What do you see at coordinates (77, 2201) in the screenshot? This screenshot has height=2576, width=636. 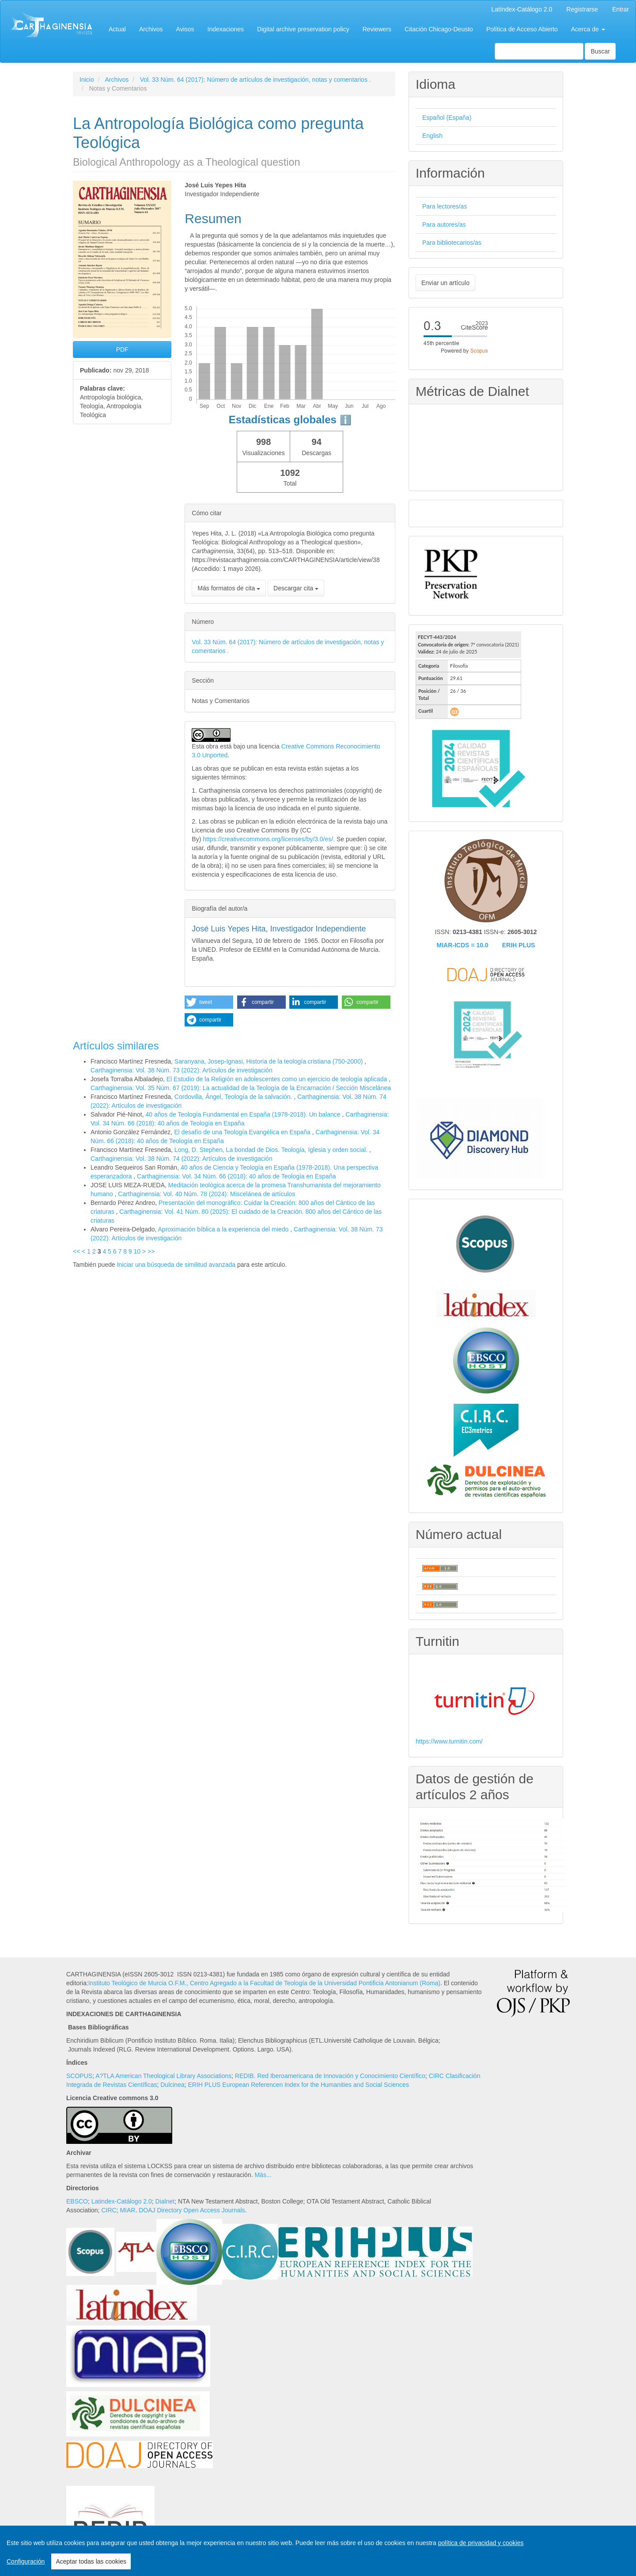 I see `EBSCO` at bounding box center [77, 2201].